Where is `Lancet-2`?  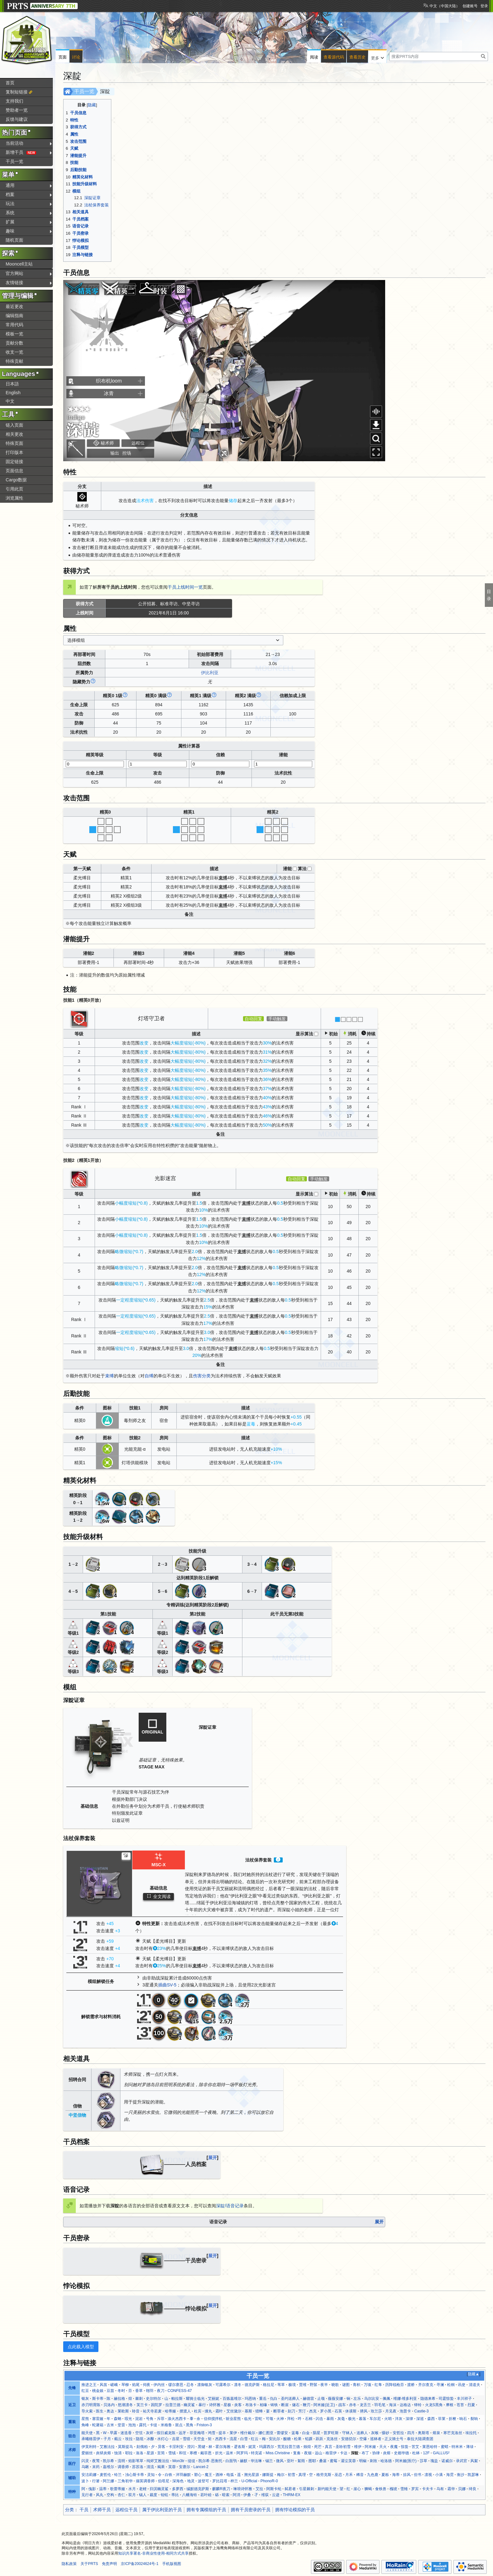
Lancet-2 is located at coordinates (200, 2467).